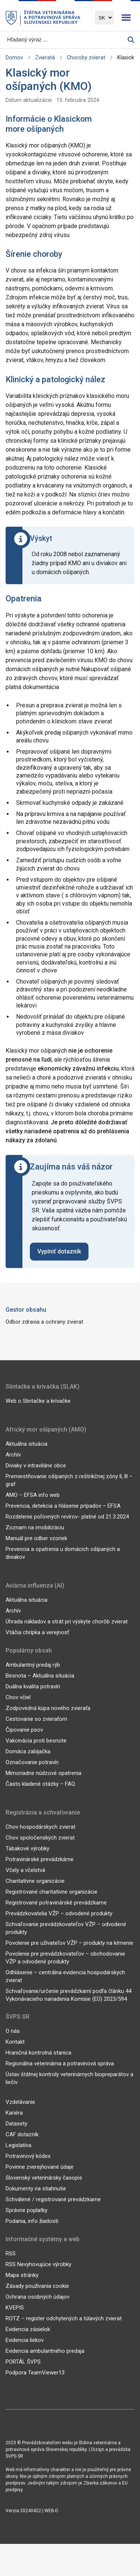 This screenshot has width=140, height=2576. What do you see at coordinates (26, 1443) in the screenshot?
I see `Aktuálna situácia` at bounding box center [26, 1443].